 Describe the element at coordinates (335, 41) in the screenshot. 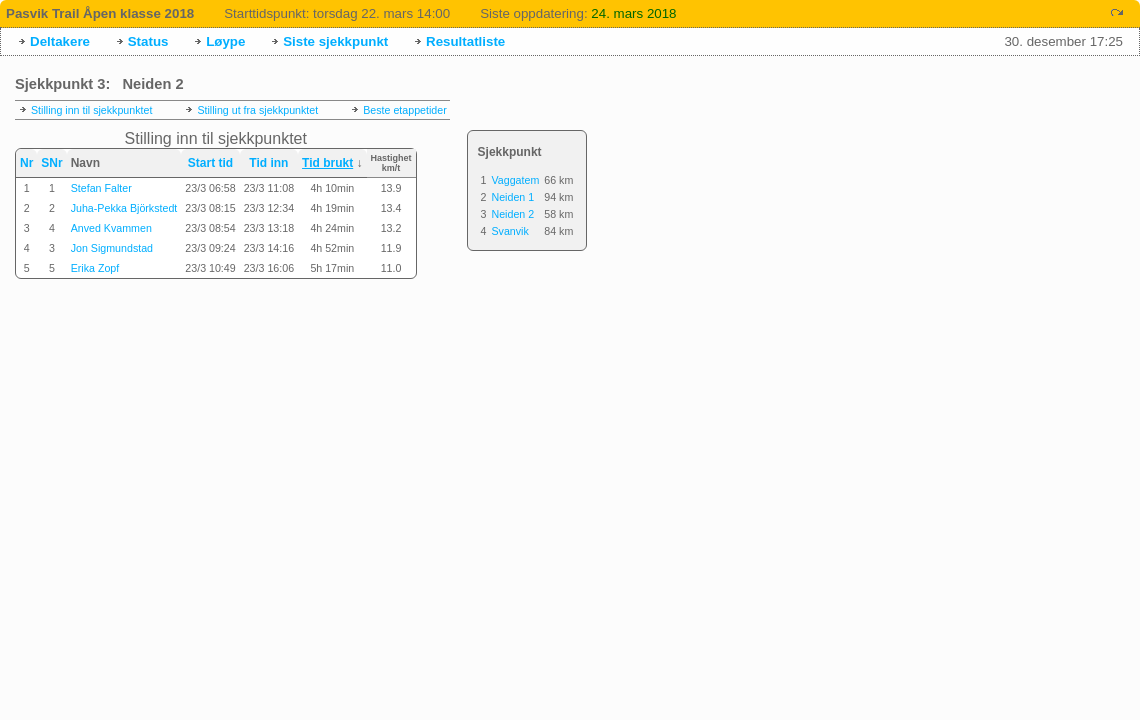

I see `Siste sjekkpunkt` at that location.